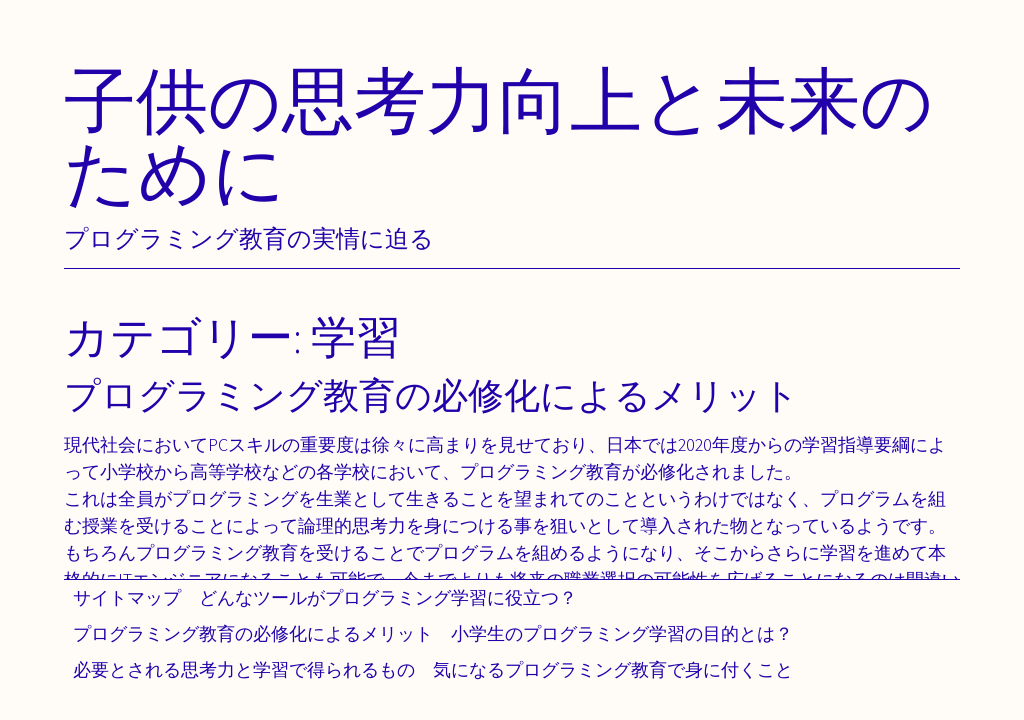 The height and width of the screenshot is (720, 1024). I want to click on 子供の思考力向上と未来のために, so click(499, 135).